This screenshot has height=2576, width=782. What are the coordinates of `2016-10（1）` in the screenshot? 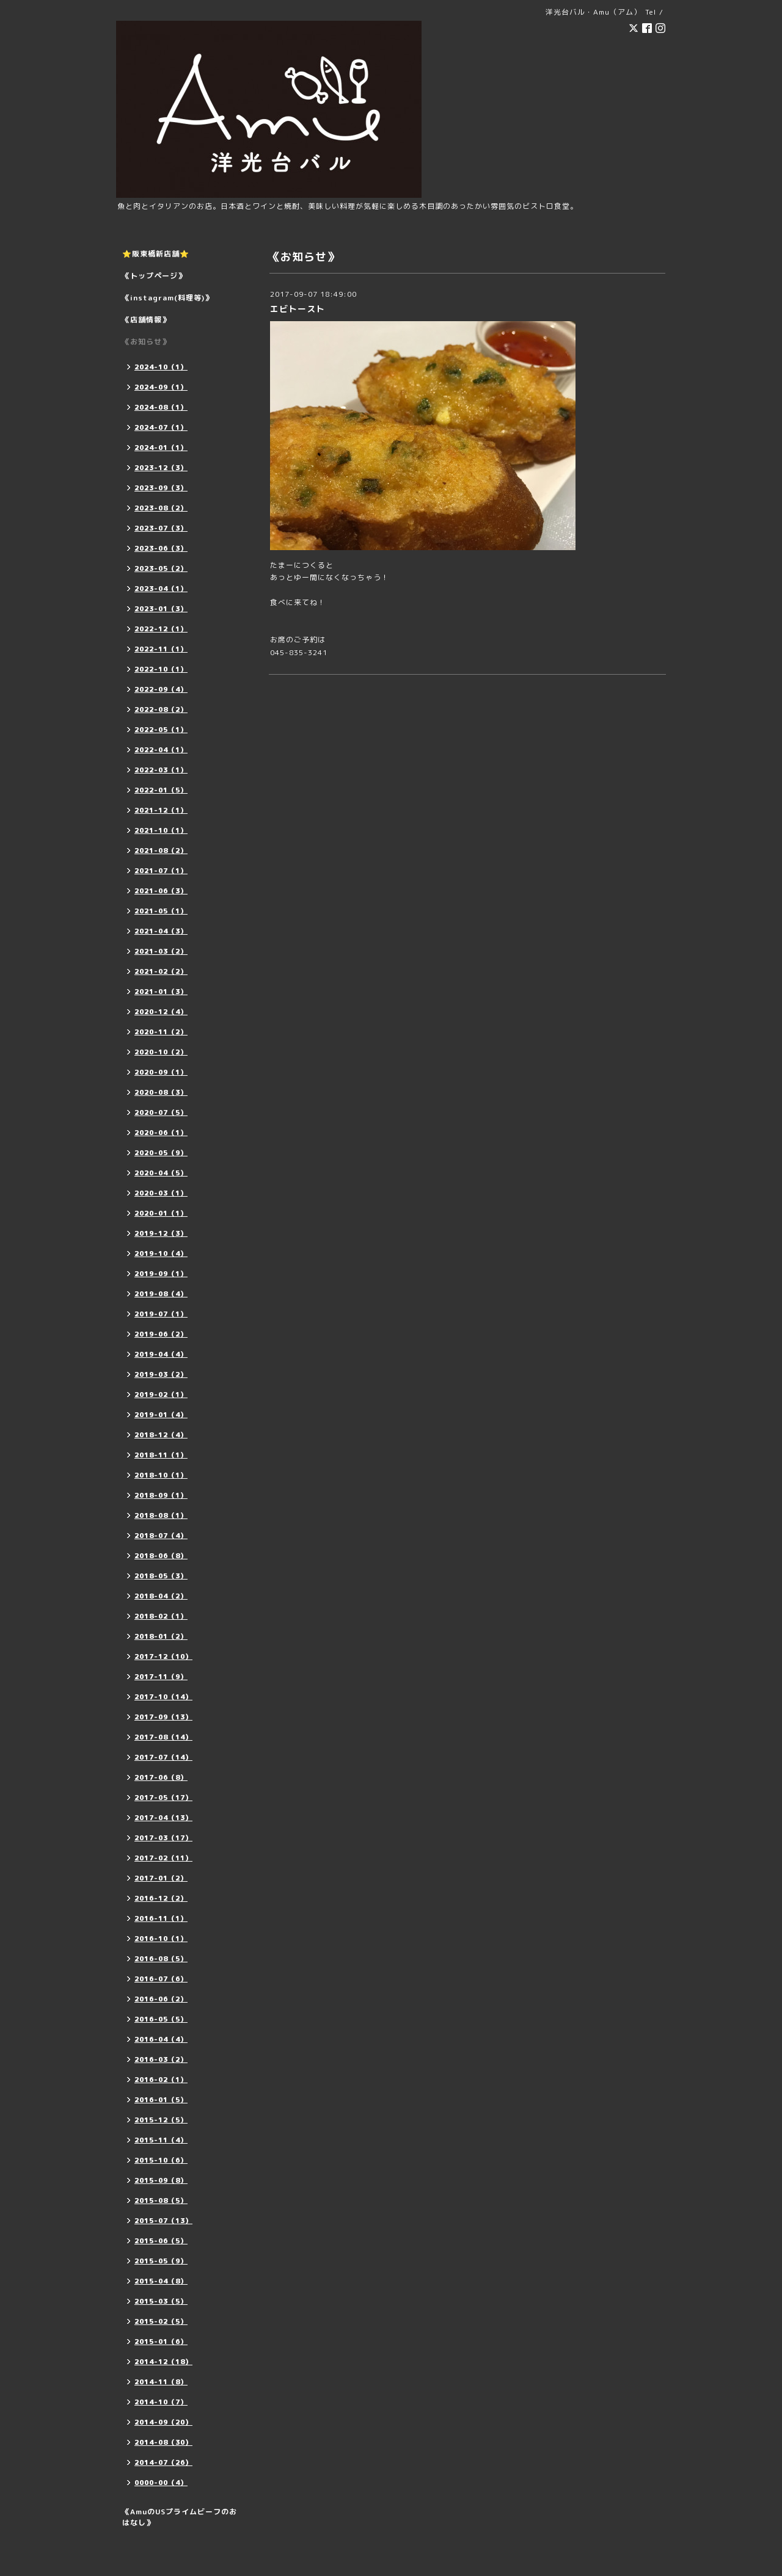 It's located at (161, 1938).